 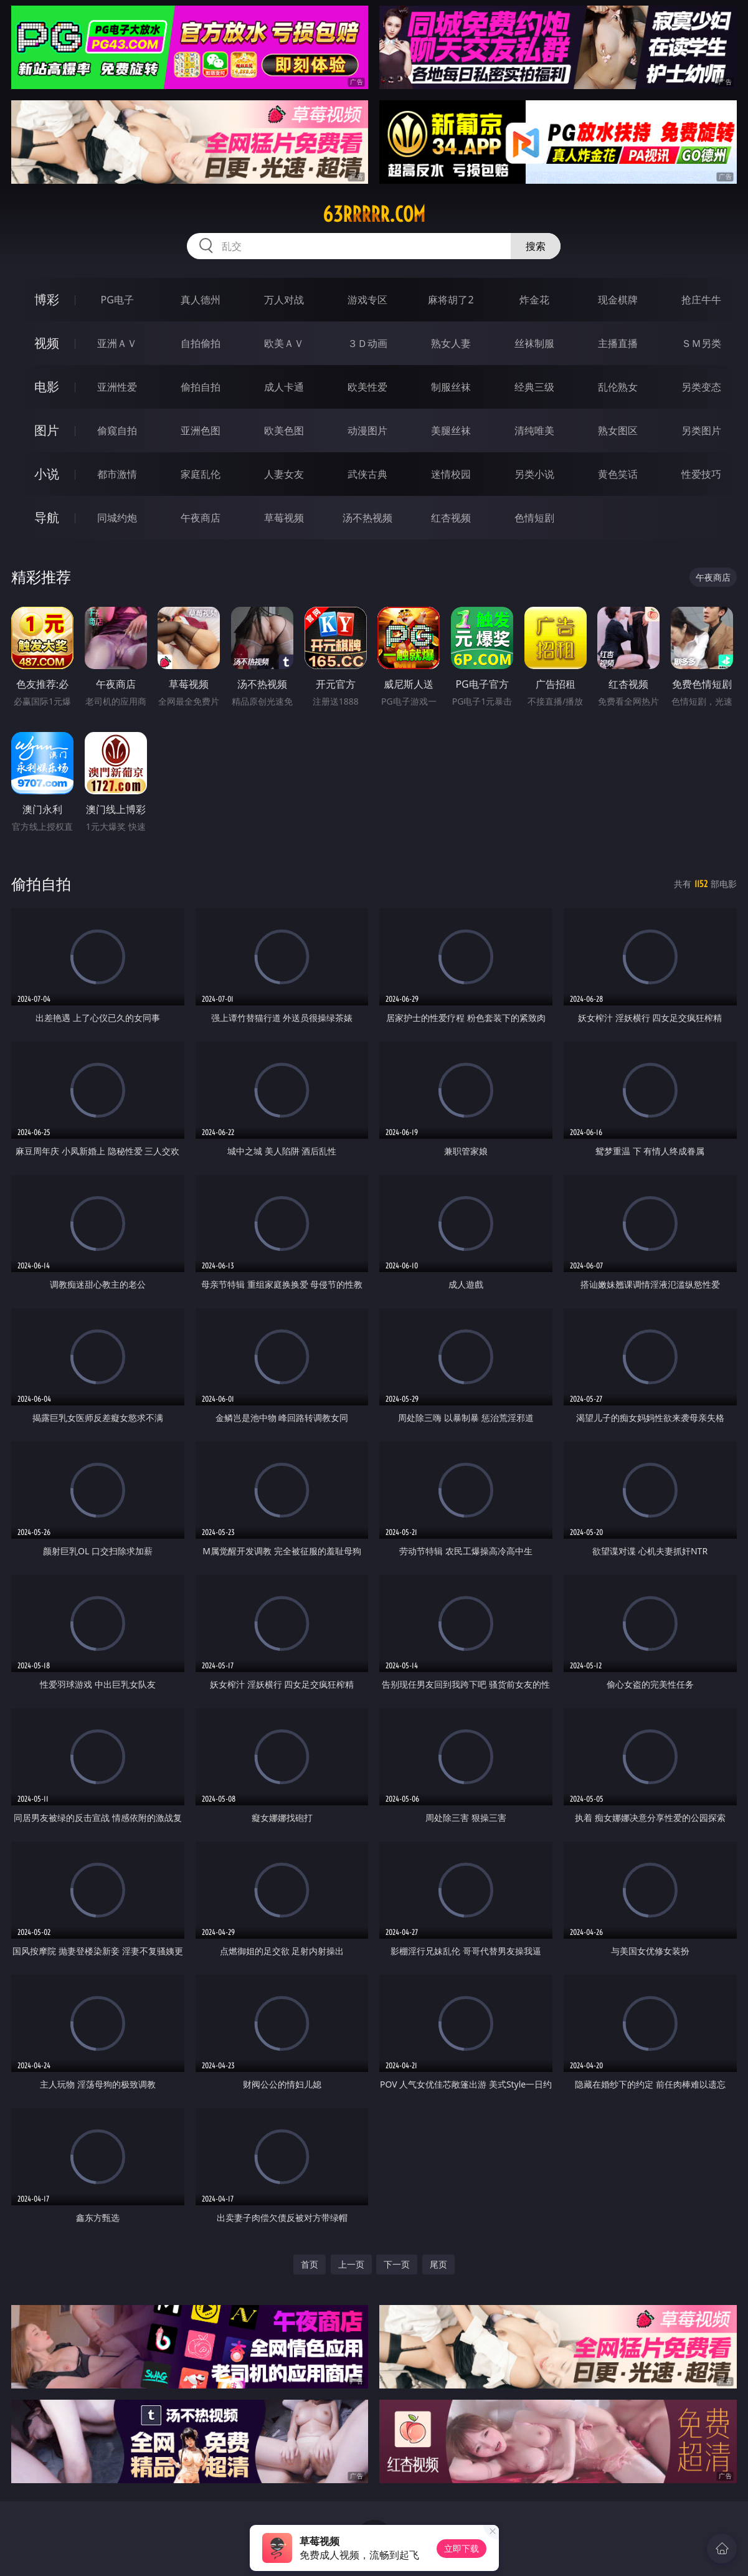 I want to click on 尾页, so click(x=438, y=2264).